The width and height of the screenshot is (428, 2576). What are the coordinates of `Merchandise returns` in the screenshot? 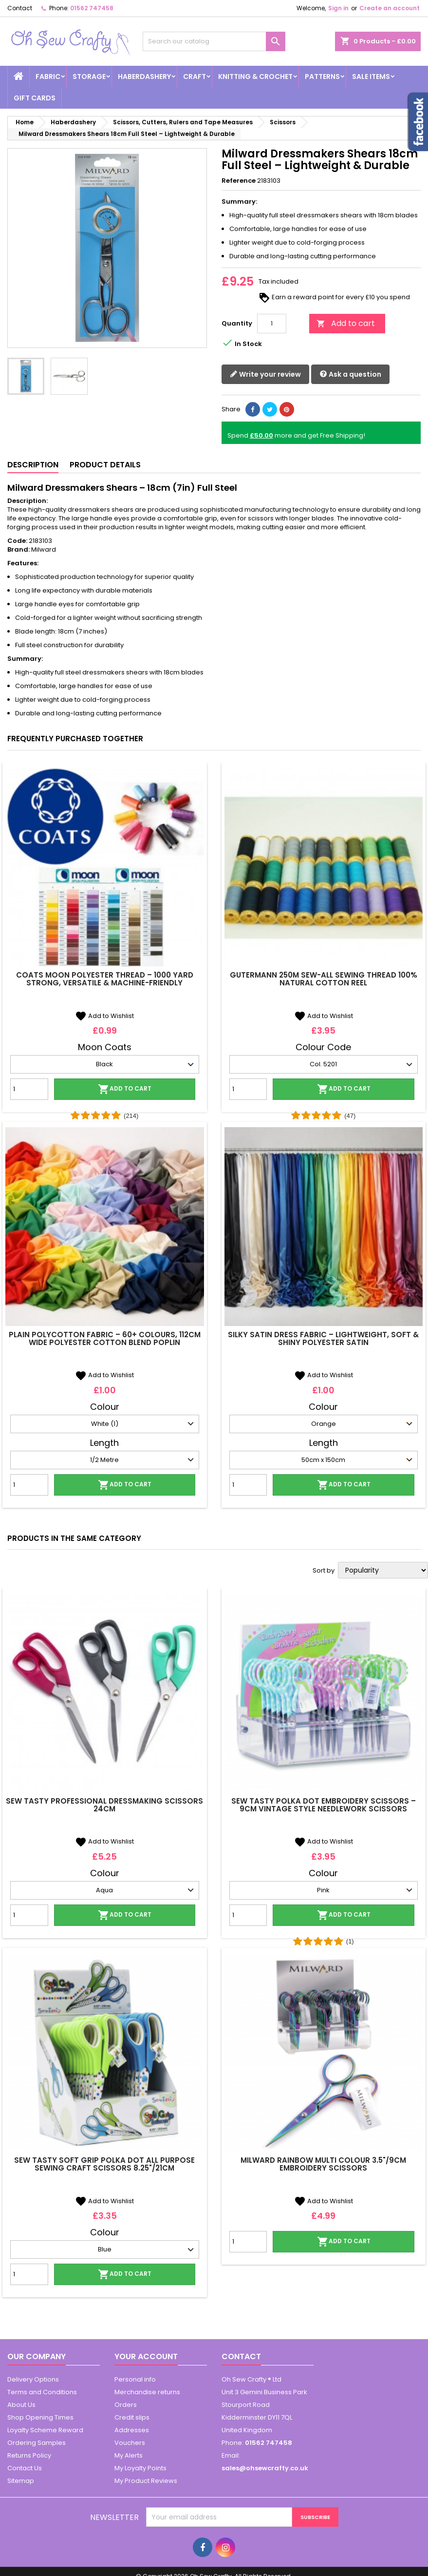 It's located at (147, 2392).